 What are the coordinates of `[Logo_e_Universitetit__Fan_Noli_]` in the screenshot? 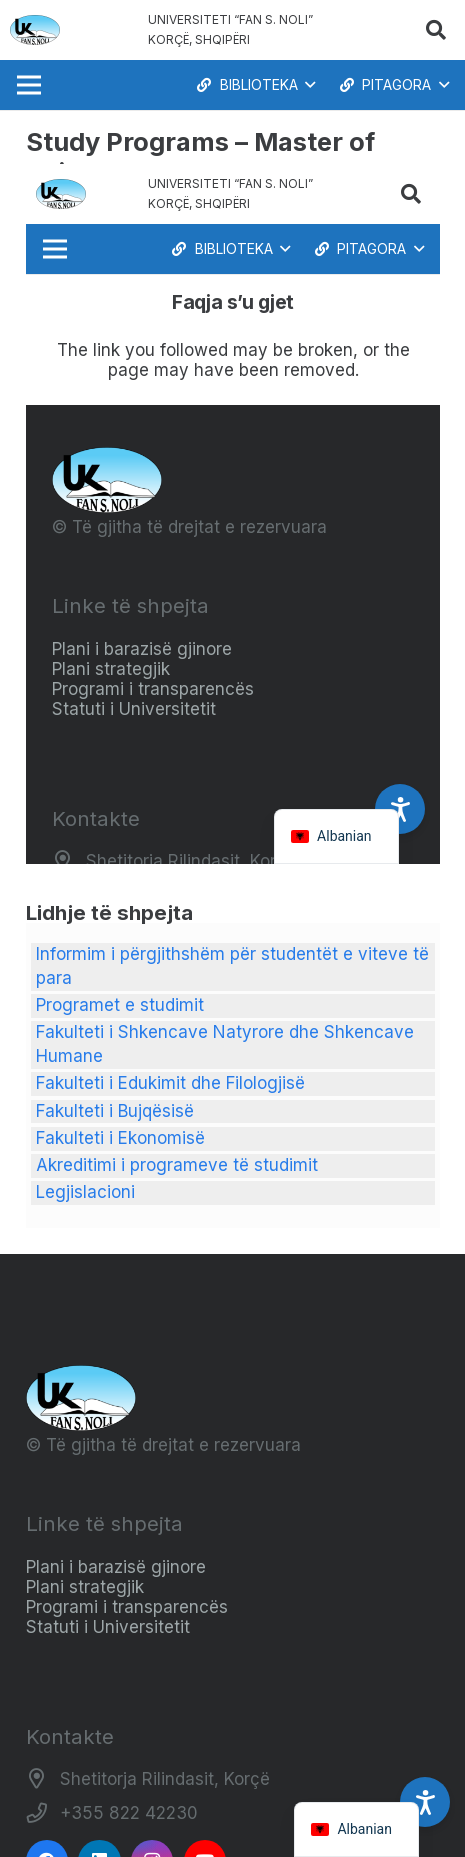 It's located at (35, 30).